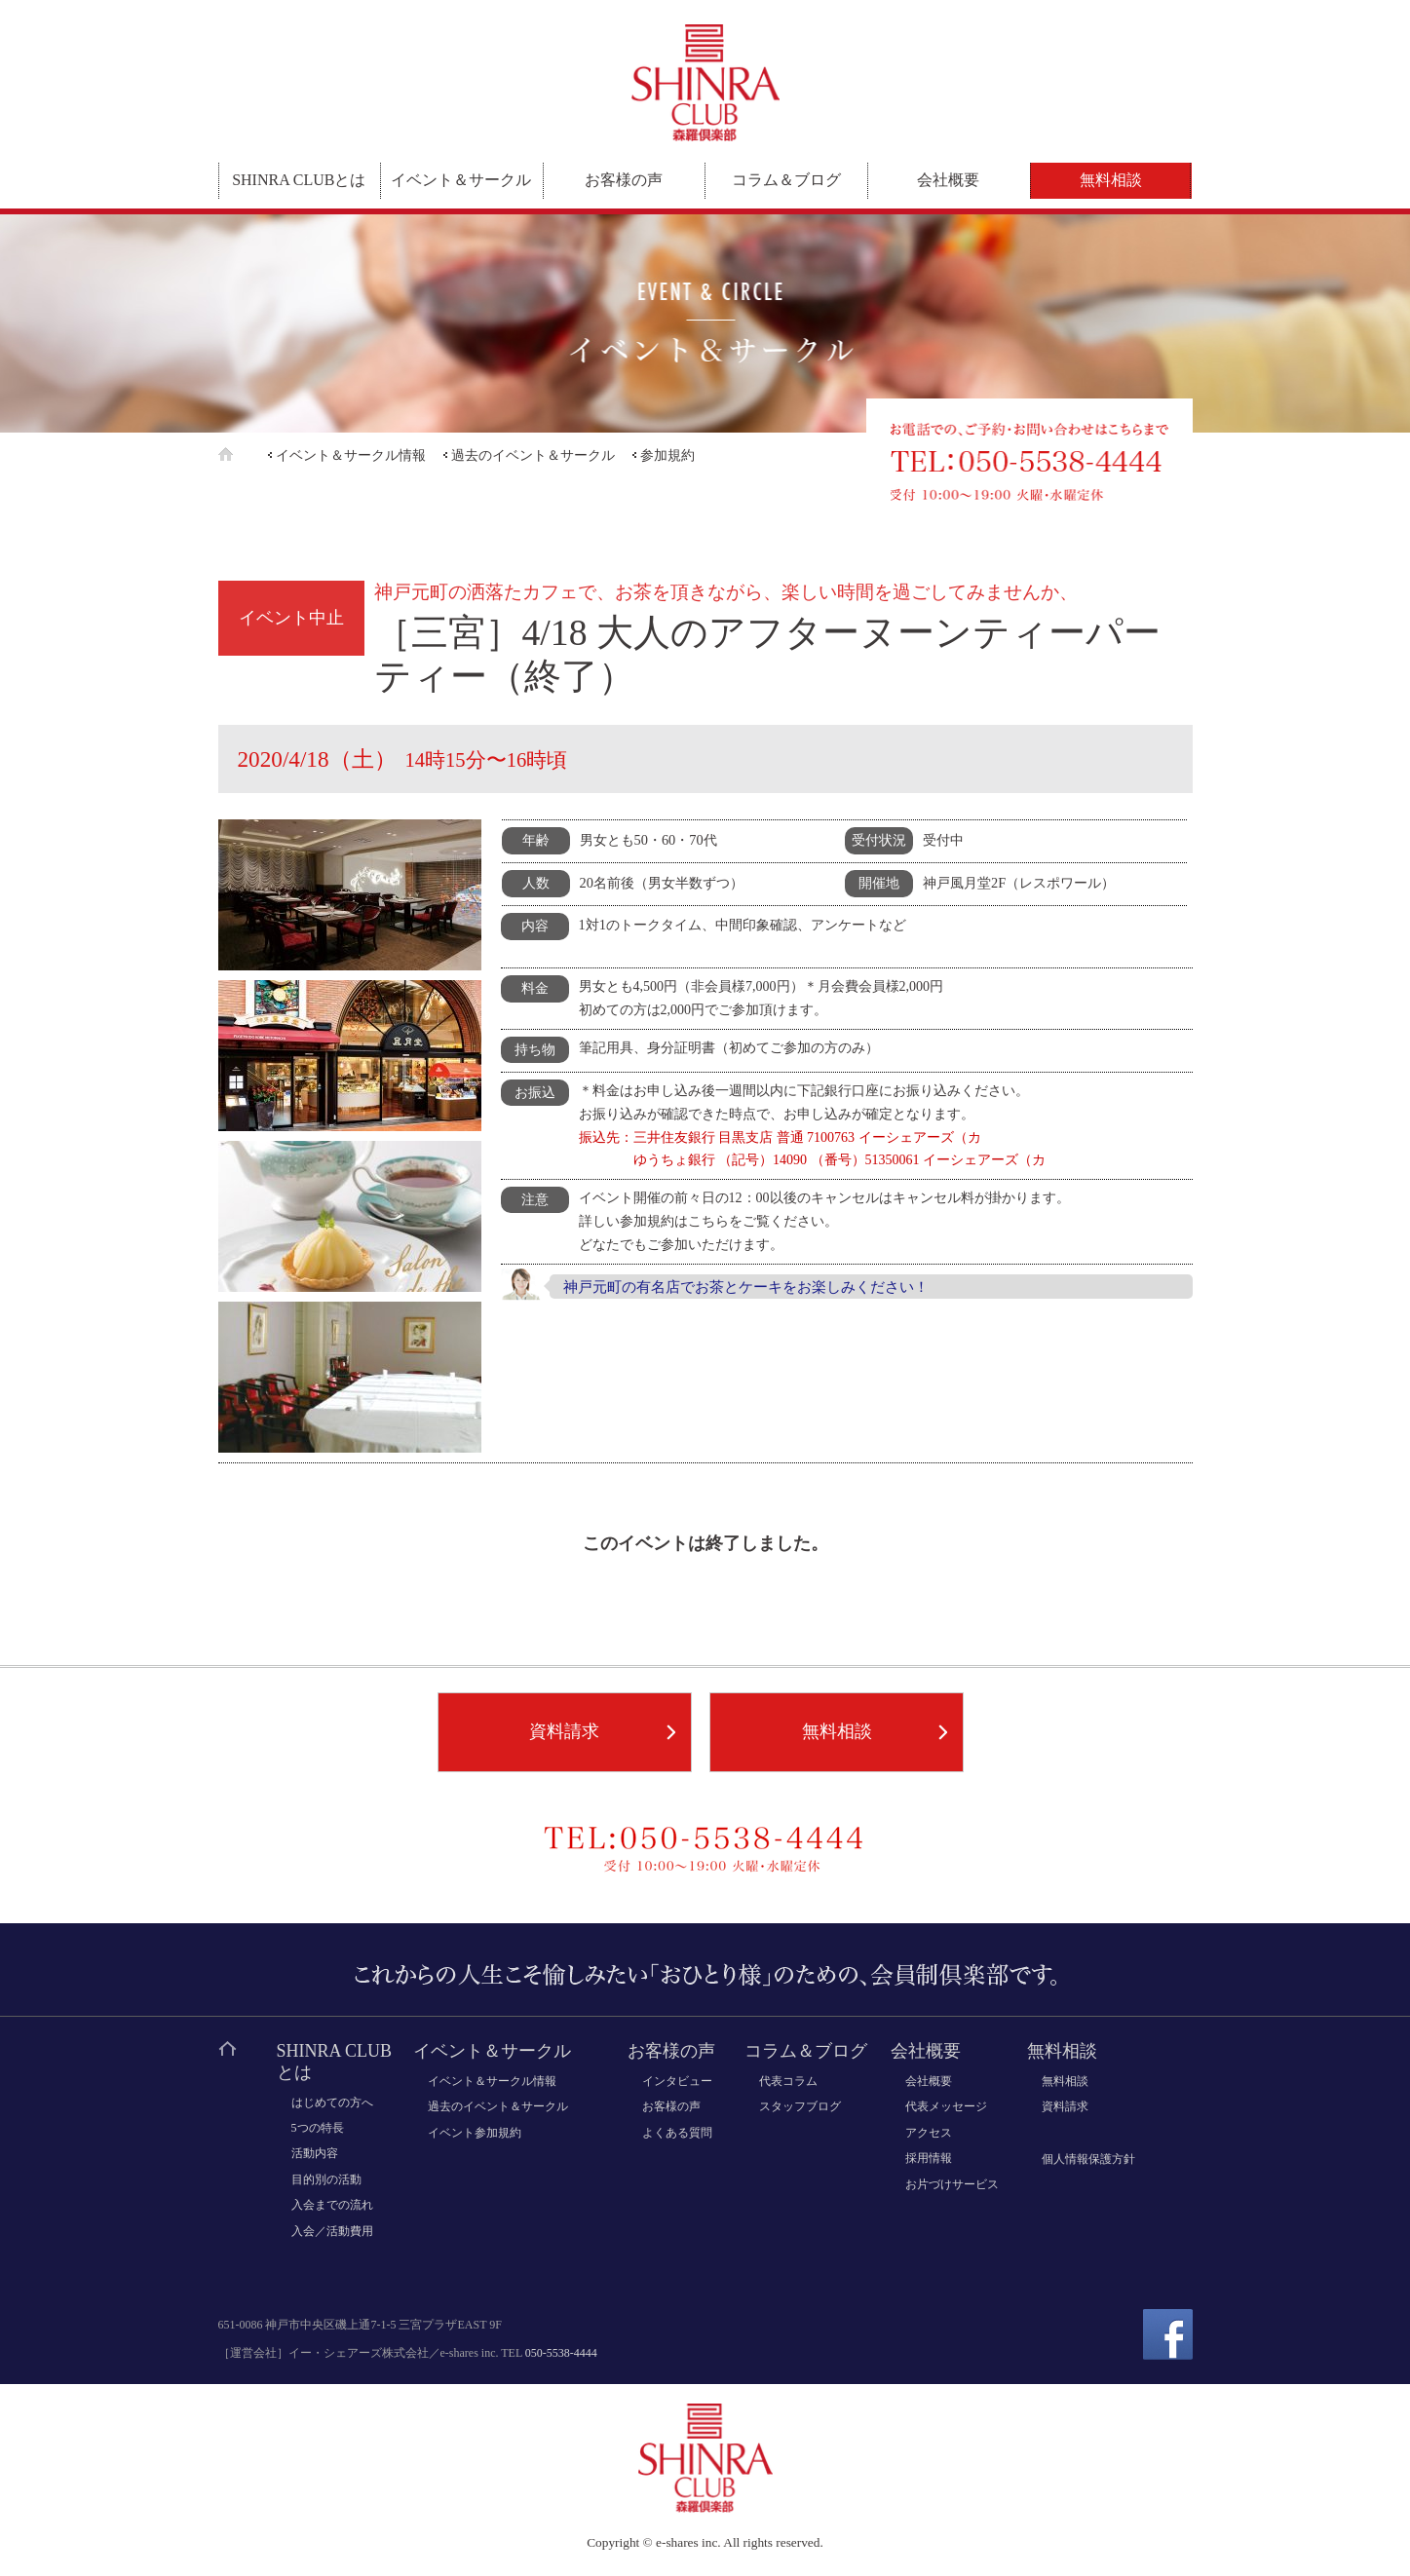 The width and height of the screenshot is (1410, 2576). I want to click on 5つの特長, so click(317, 2128).